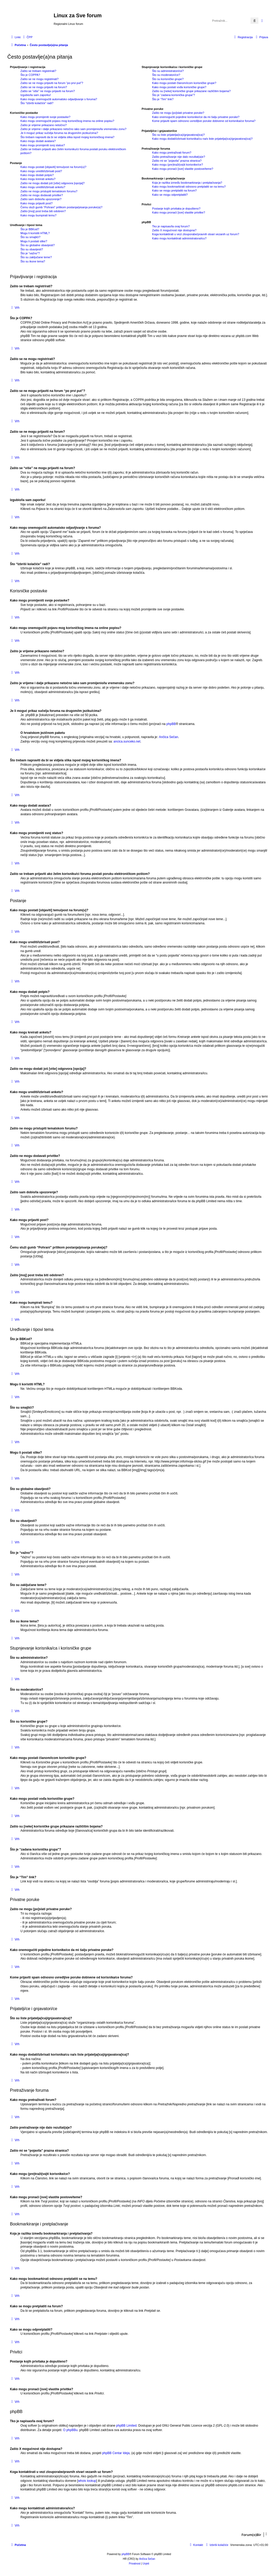  What do you see at coordinates (37, 245) in the screenshot?
I see `Što su globalne obavijesti?` at bounding box center [37, 245].